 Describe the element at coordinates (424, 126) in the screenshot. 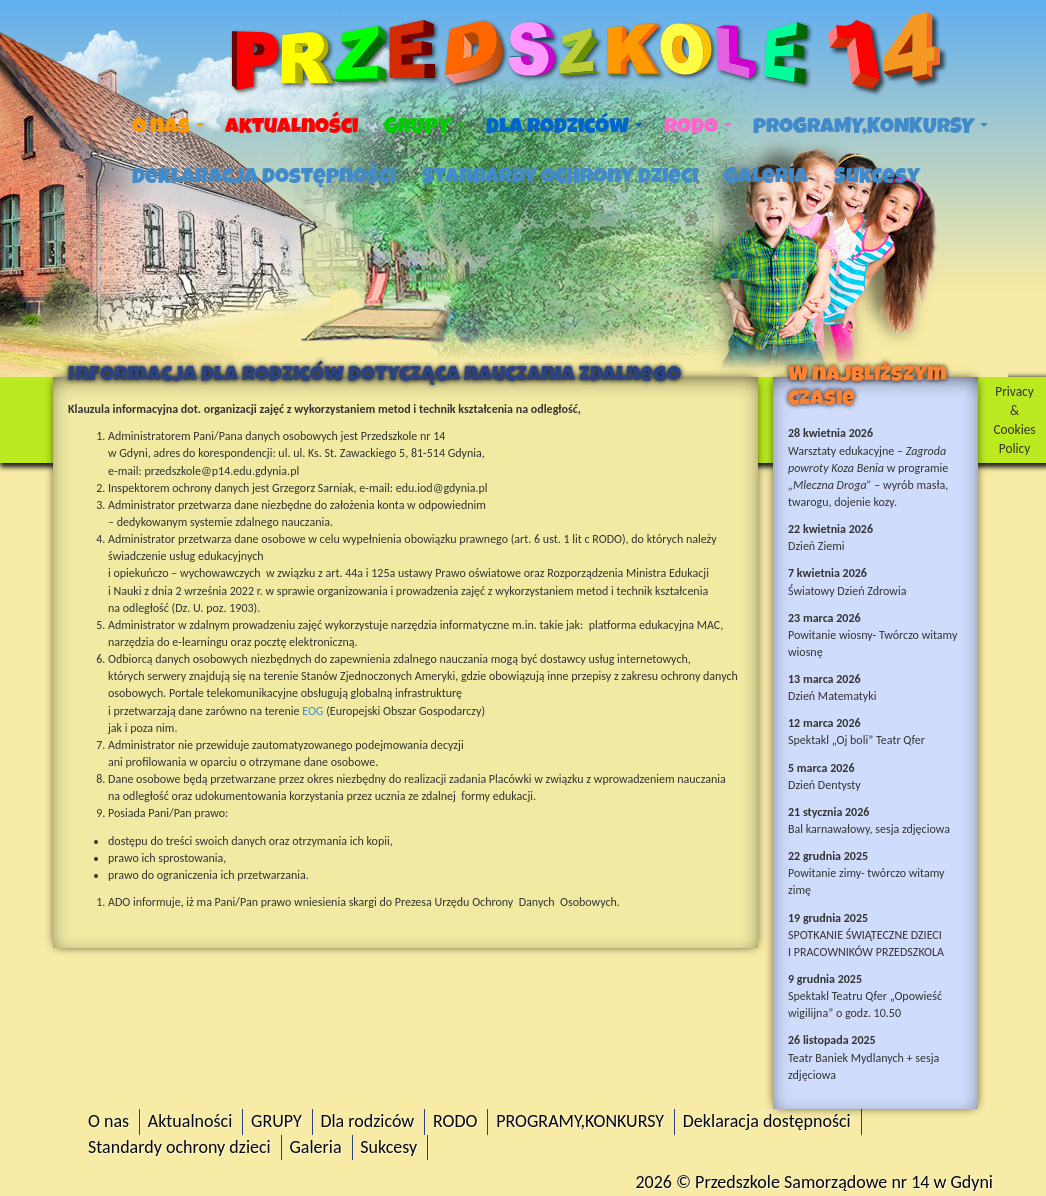

I see `GRUPY` at that location.